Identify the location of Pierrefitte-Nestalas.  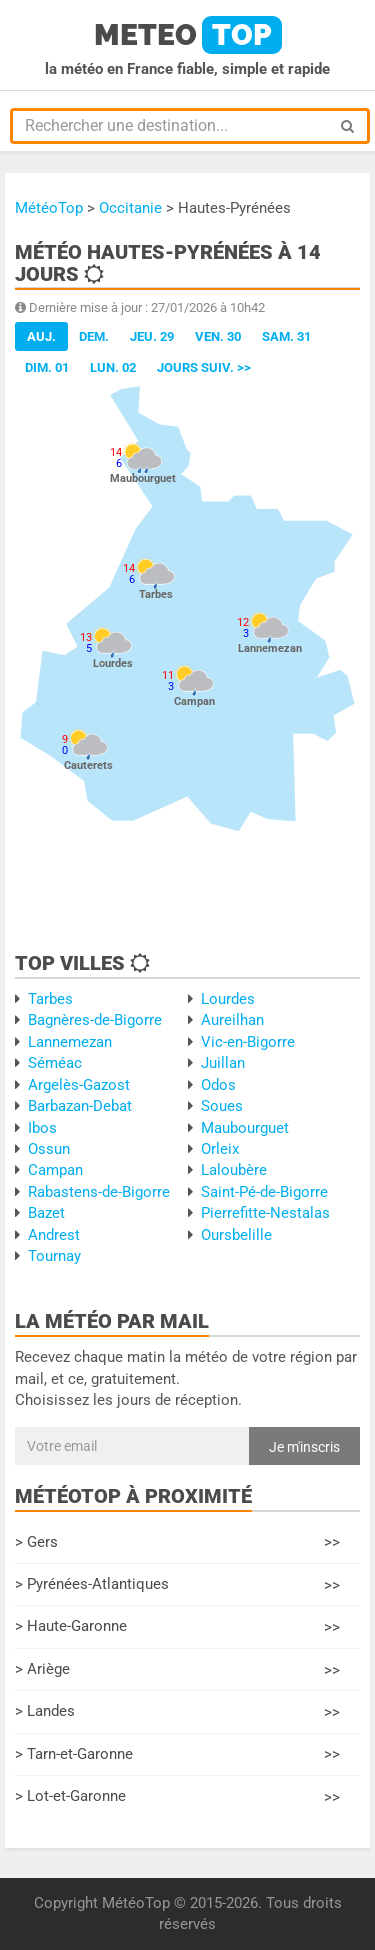
(265, 1213).